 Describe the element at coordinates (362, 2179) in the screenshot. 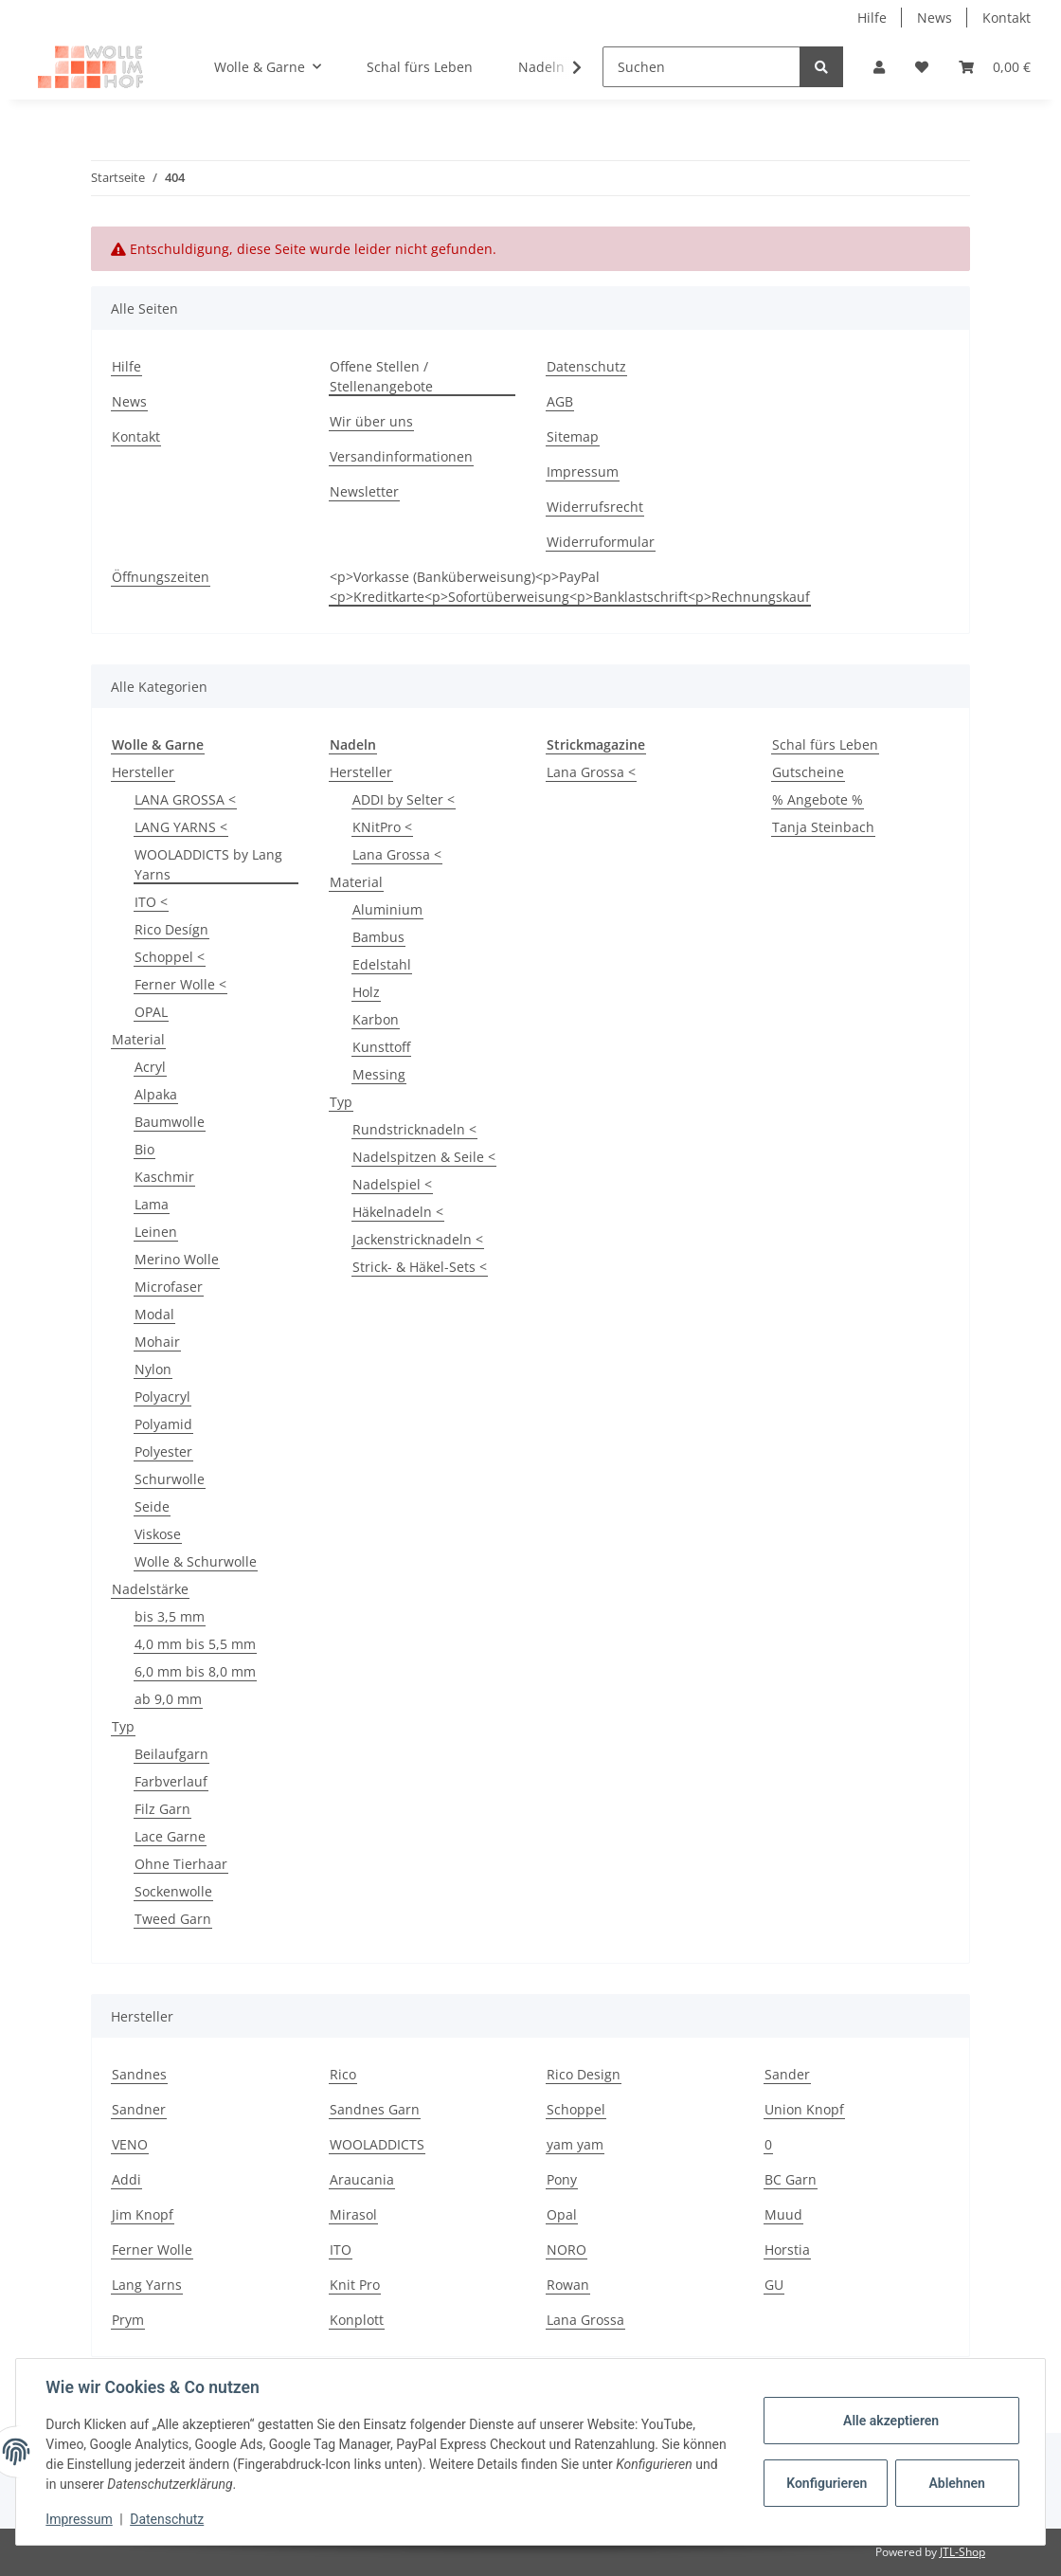

I see `Araucania` at that location.